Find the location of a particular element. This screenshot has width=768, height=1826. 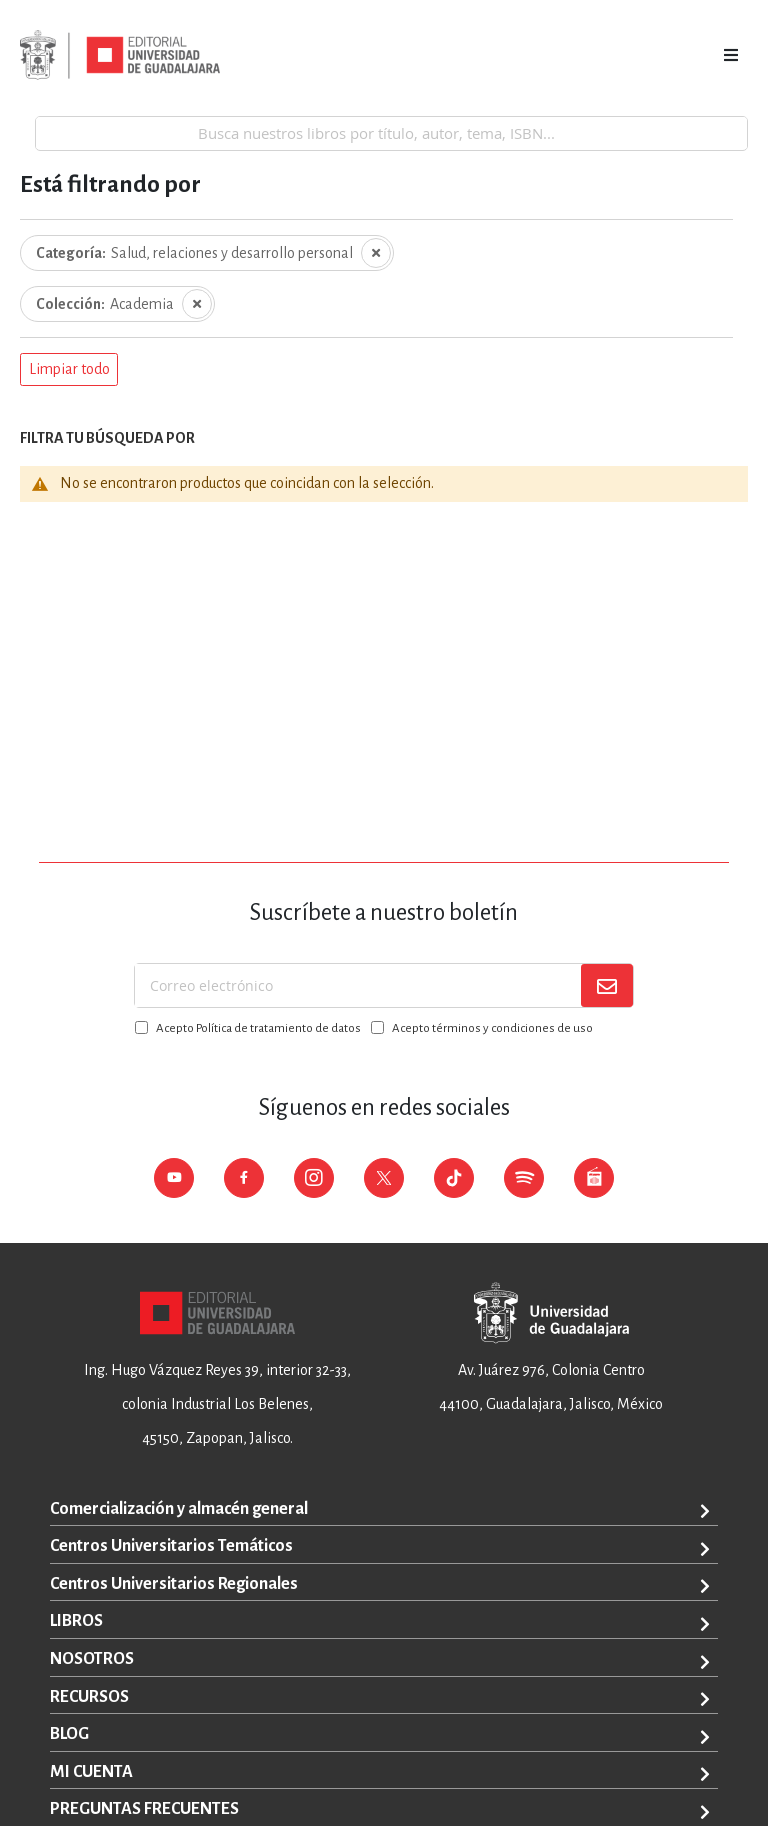

[combobox] is located at coordinates (391, 133).